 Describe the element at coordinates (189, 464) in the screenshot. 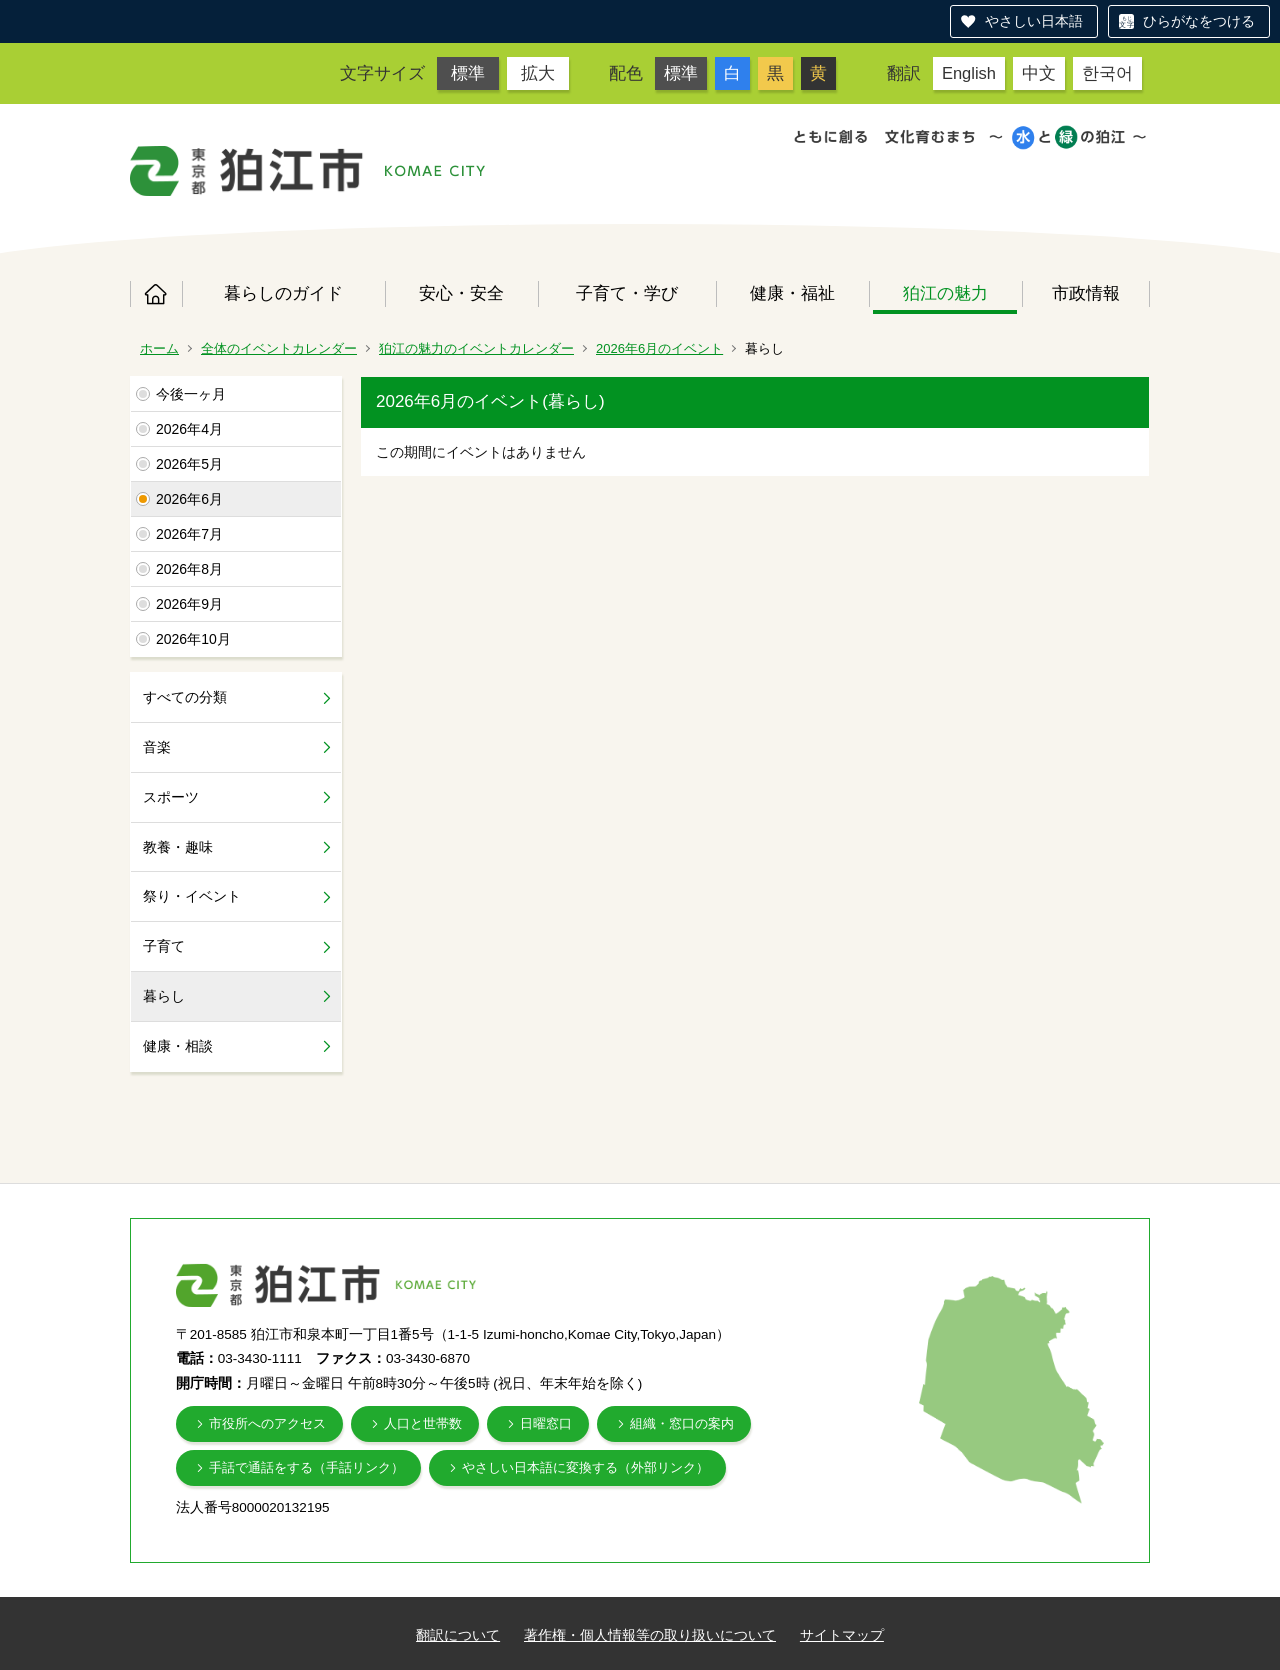

I see `2026年5月` at that location.